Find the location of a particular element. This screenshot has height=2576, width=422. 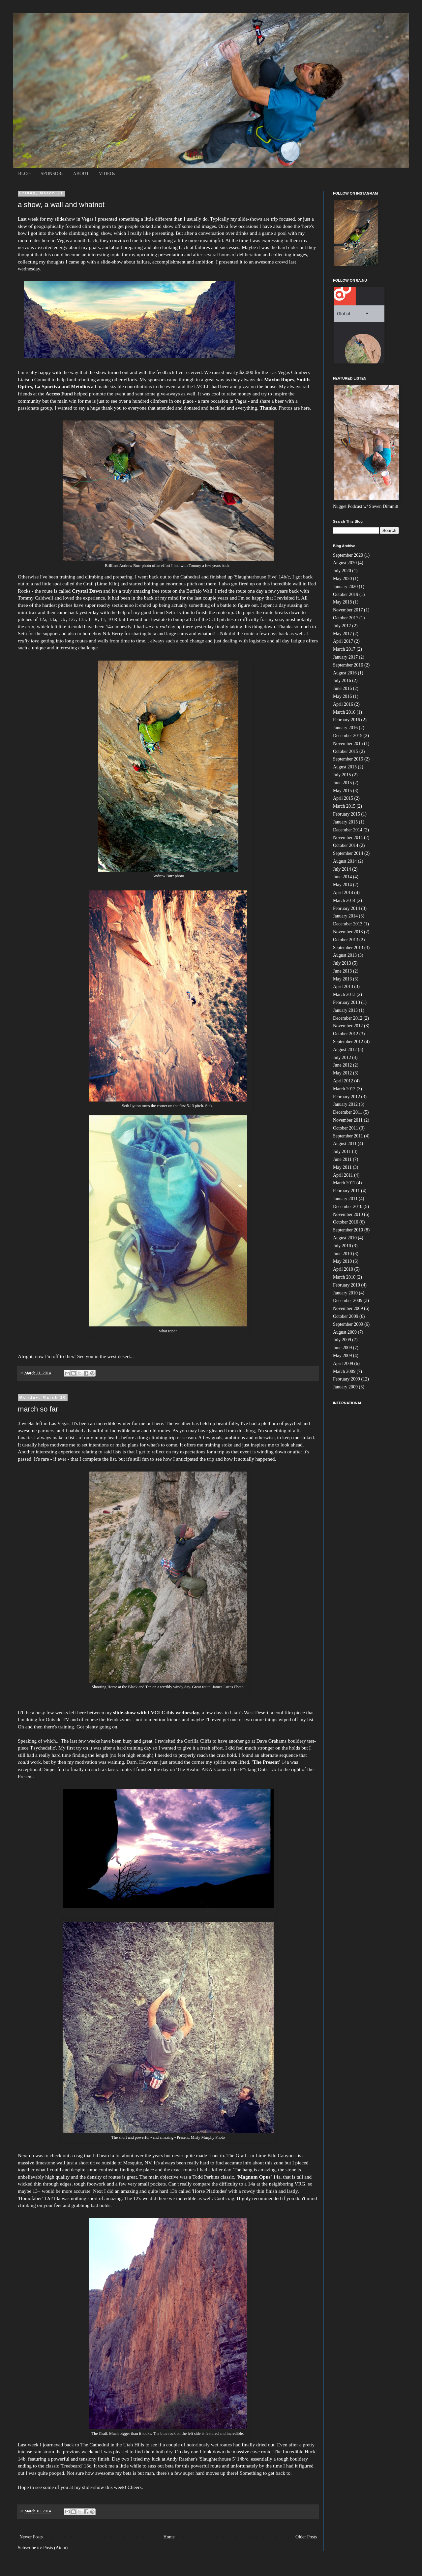

March 2011 is located at coordinates (344, 1182).